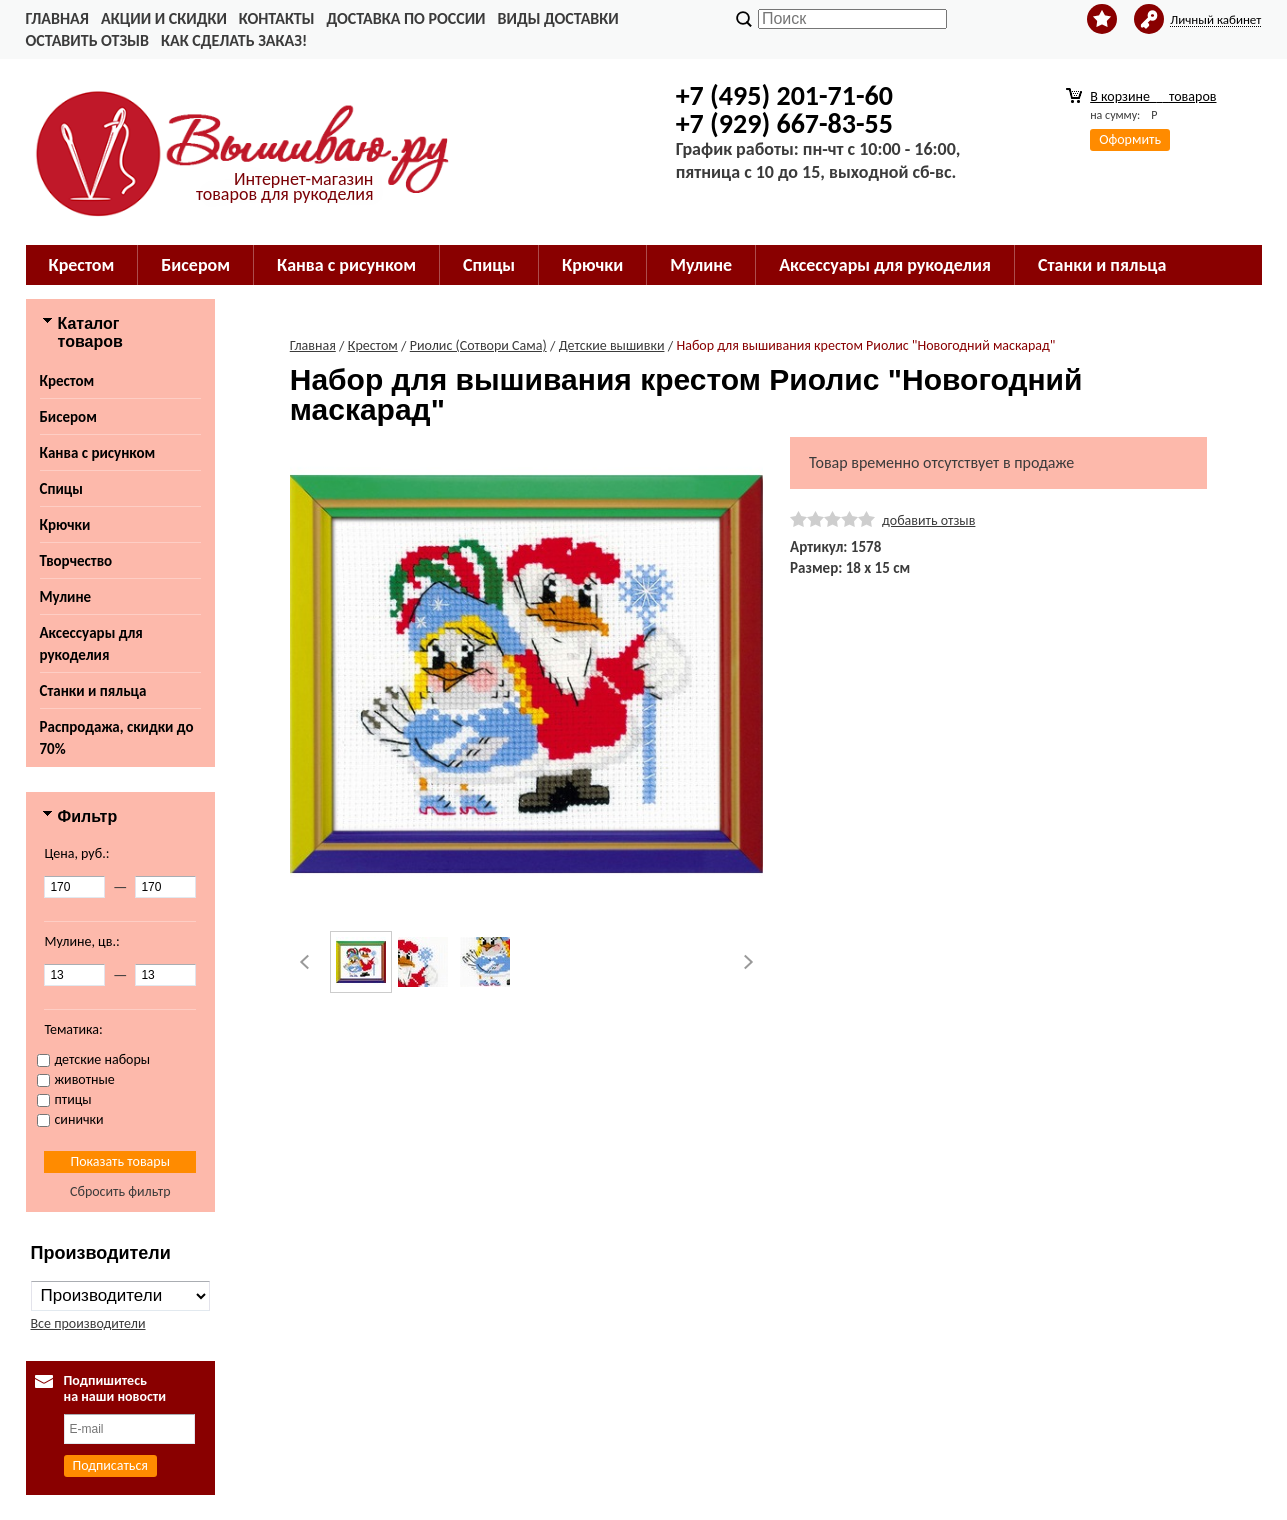 This screenshot has height=1520, width=1287. What do you see at coordinates (592, 265) in the screenshot?
I see `Крючки` at bounding box center [592, 265].